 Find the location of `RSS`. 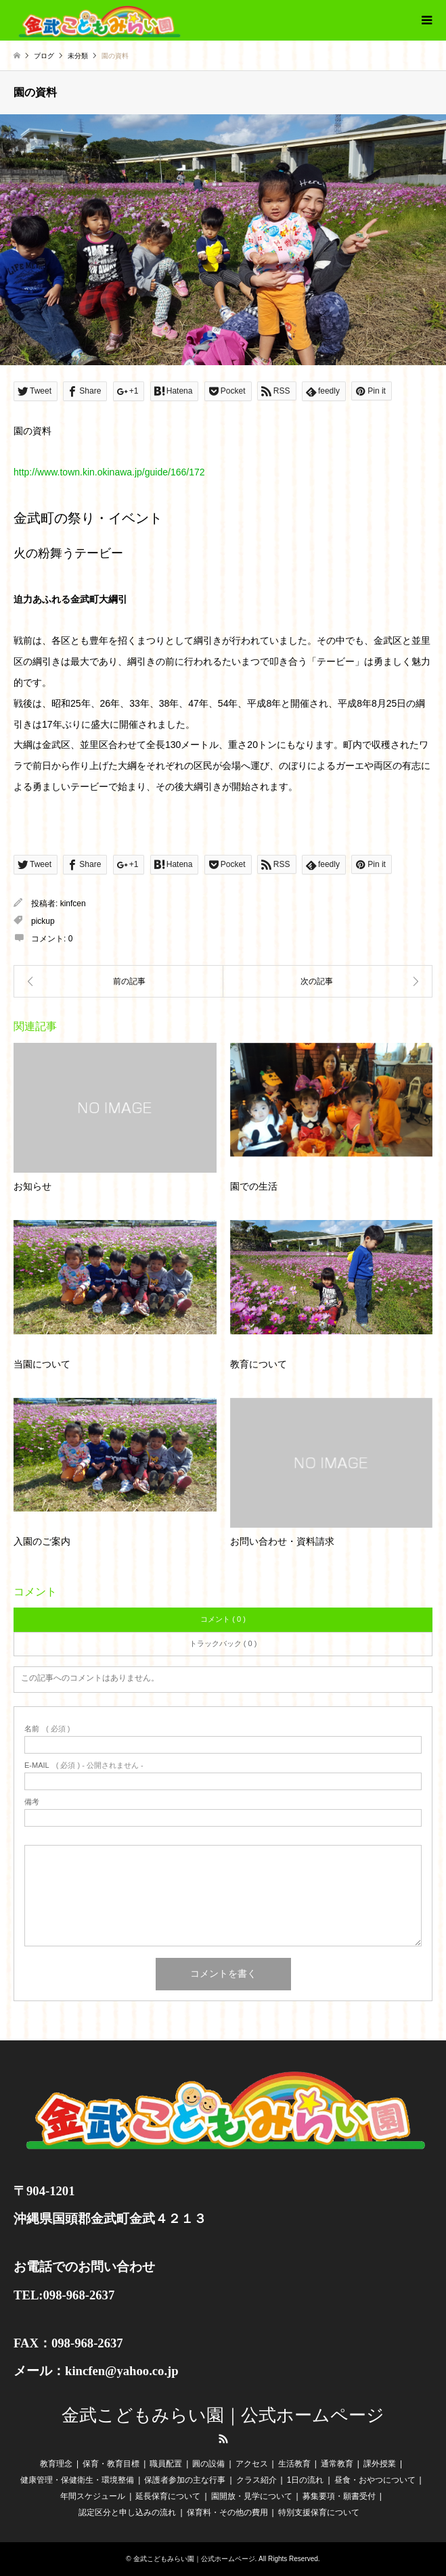

RSS is located at coordinates (223, 2438).